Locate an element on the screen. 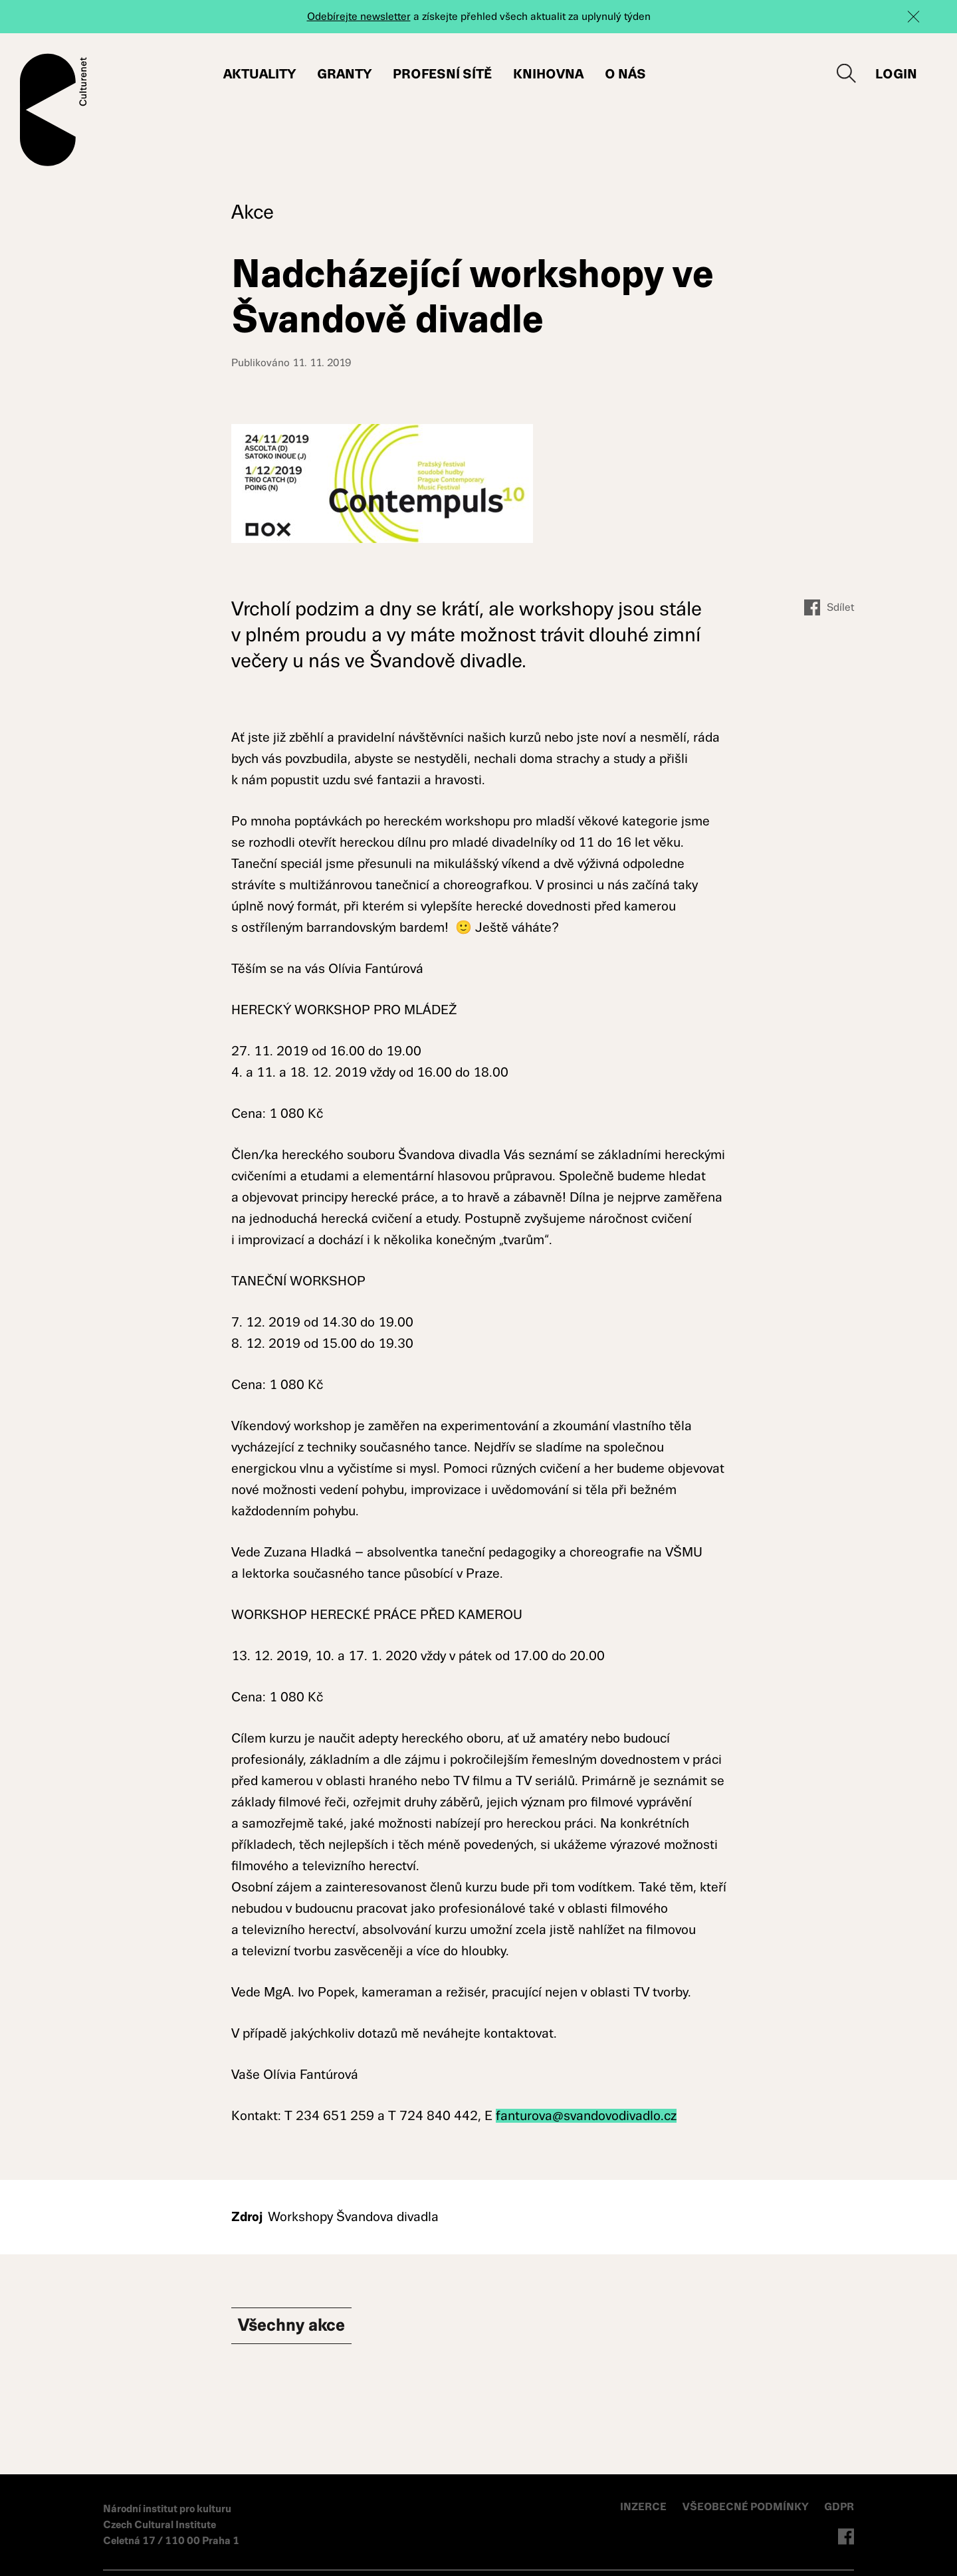  Odebírejte newsletter is located at coordinates (359, 16).